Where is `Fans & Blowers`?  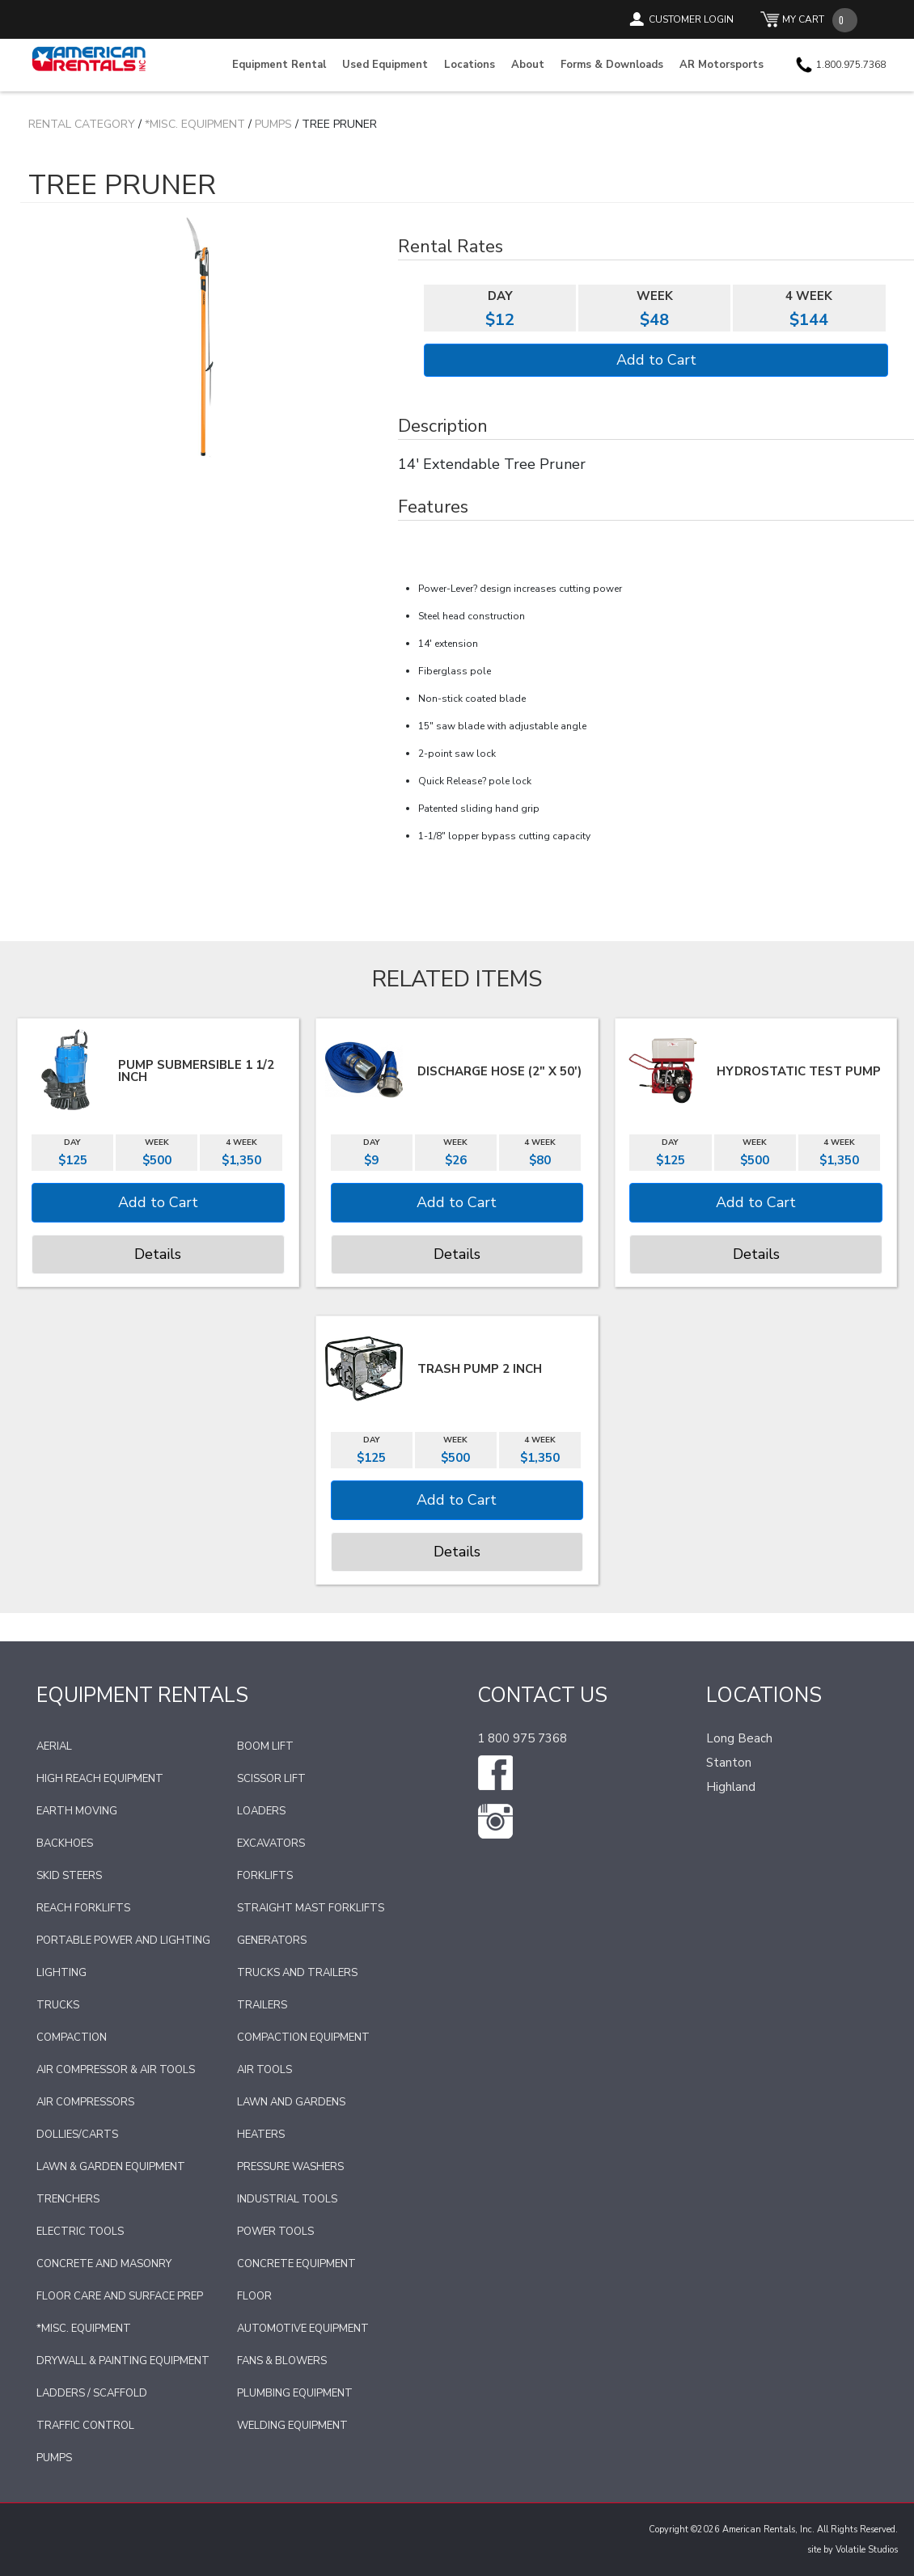
Fans & Blowers is located at coordinates (282, 2361).